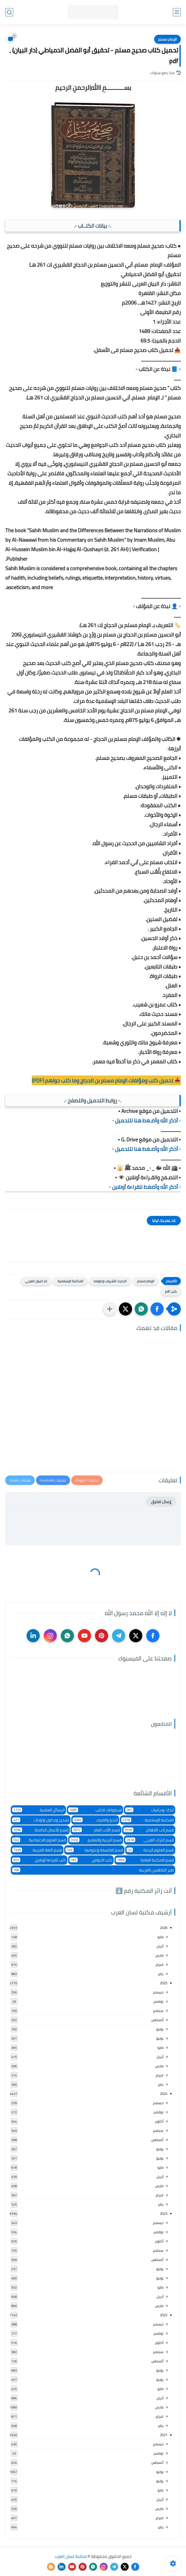  Describe the element at coordinates (149, 1810) in the screenshot. I see `أبحاث ودراسات` at that location.